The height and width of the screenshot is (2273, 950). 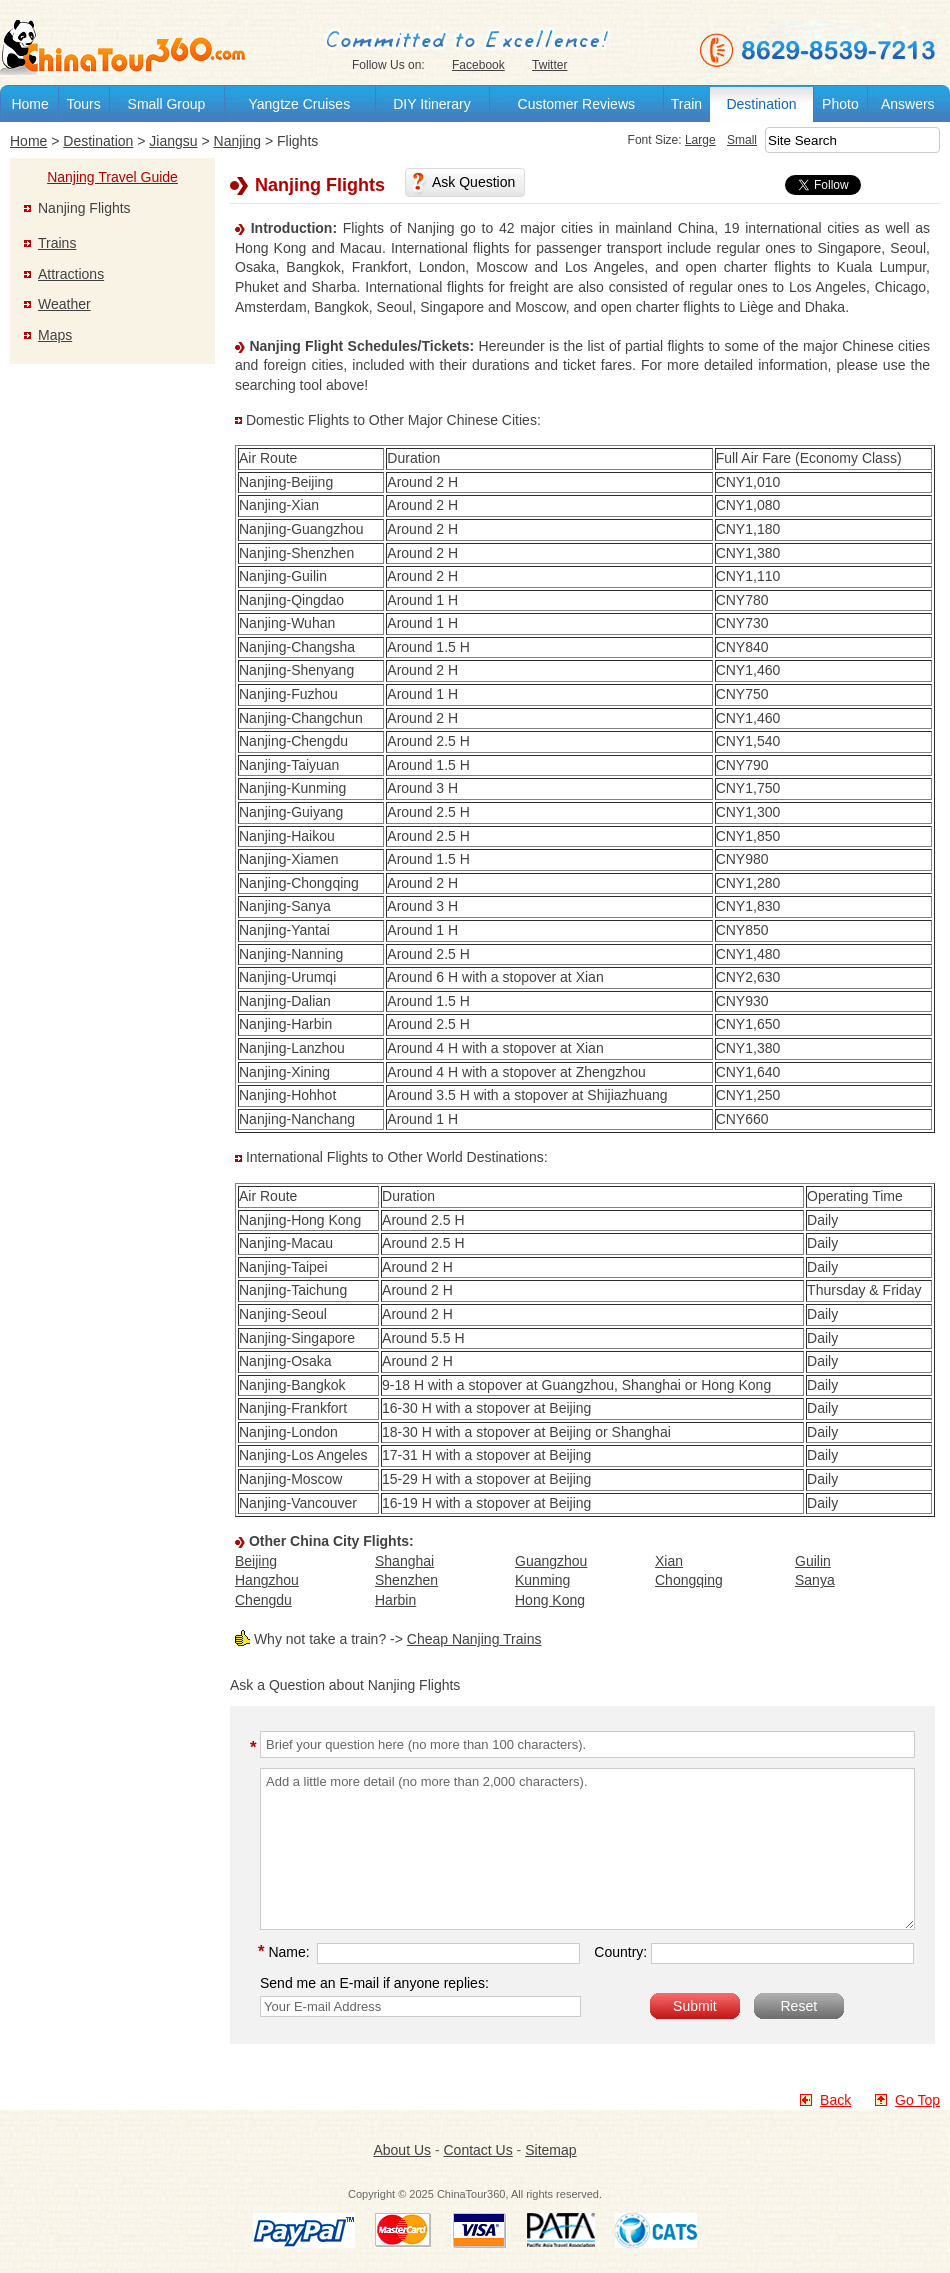 I want to click on Nanjing Travel Guide, so click(x=112, y=177).